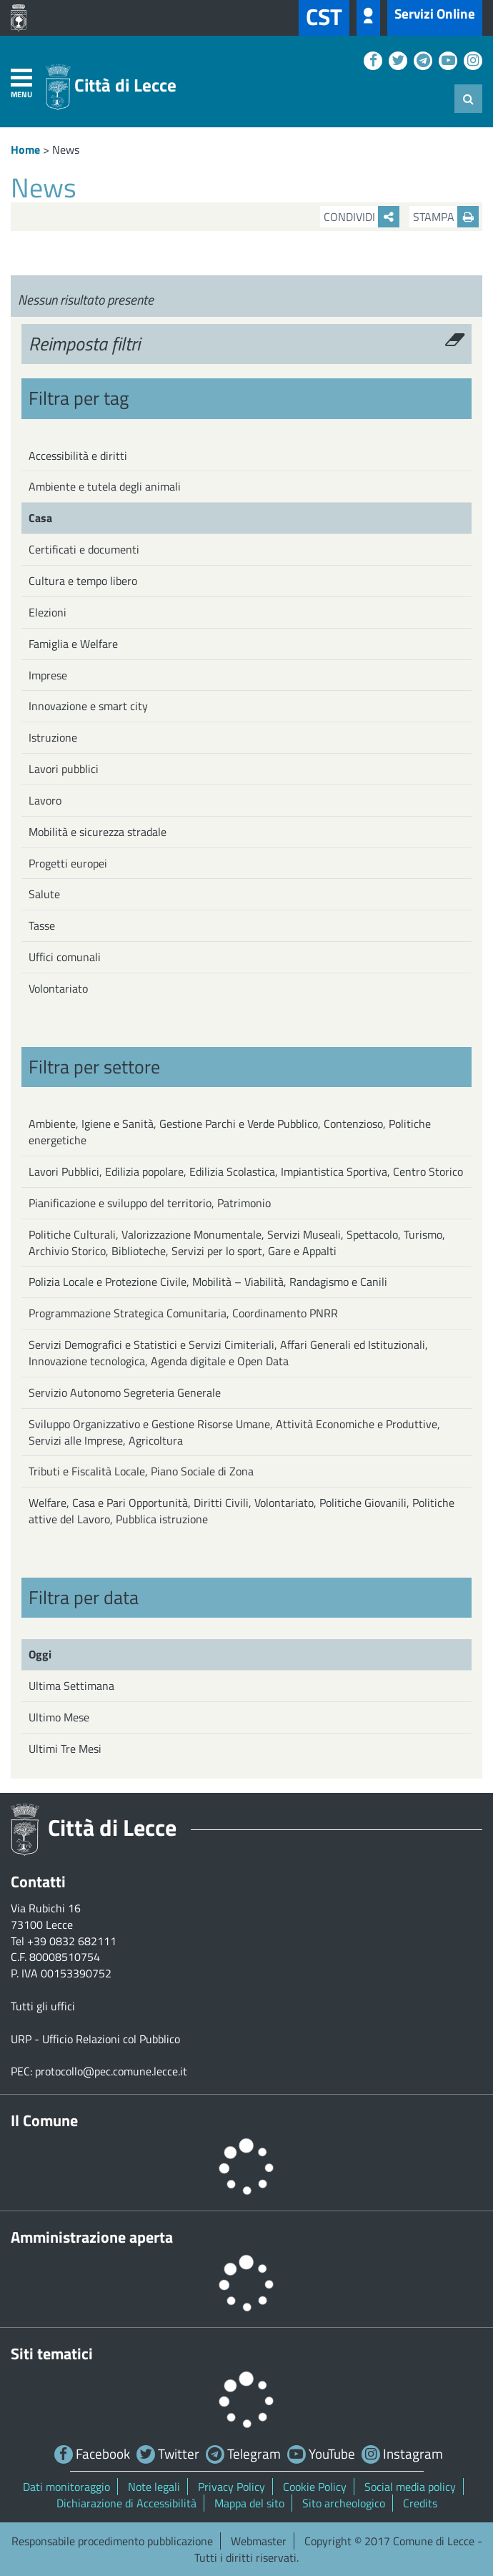 The image size is (493, 2576). I want to click on Uffici comunali, so click(65, 956).